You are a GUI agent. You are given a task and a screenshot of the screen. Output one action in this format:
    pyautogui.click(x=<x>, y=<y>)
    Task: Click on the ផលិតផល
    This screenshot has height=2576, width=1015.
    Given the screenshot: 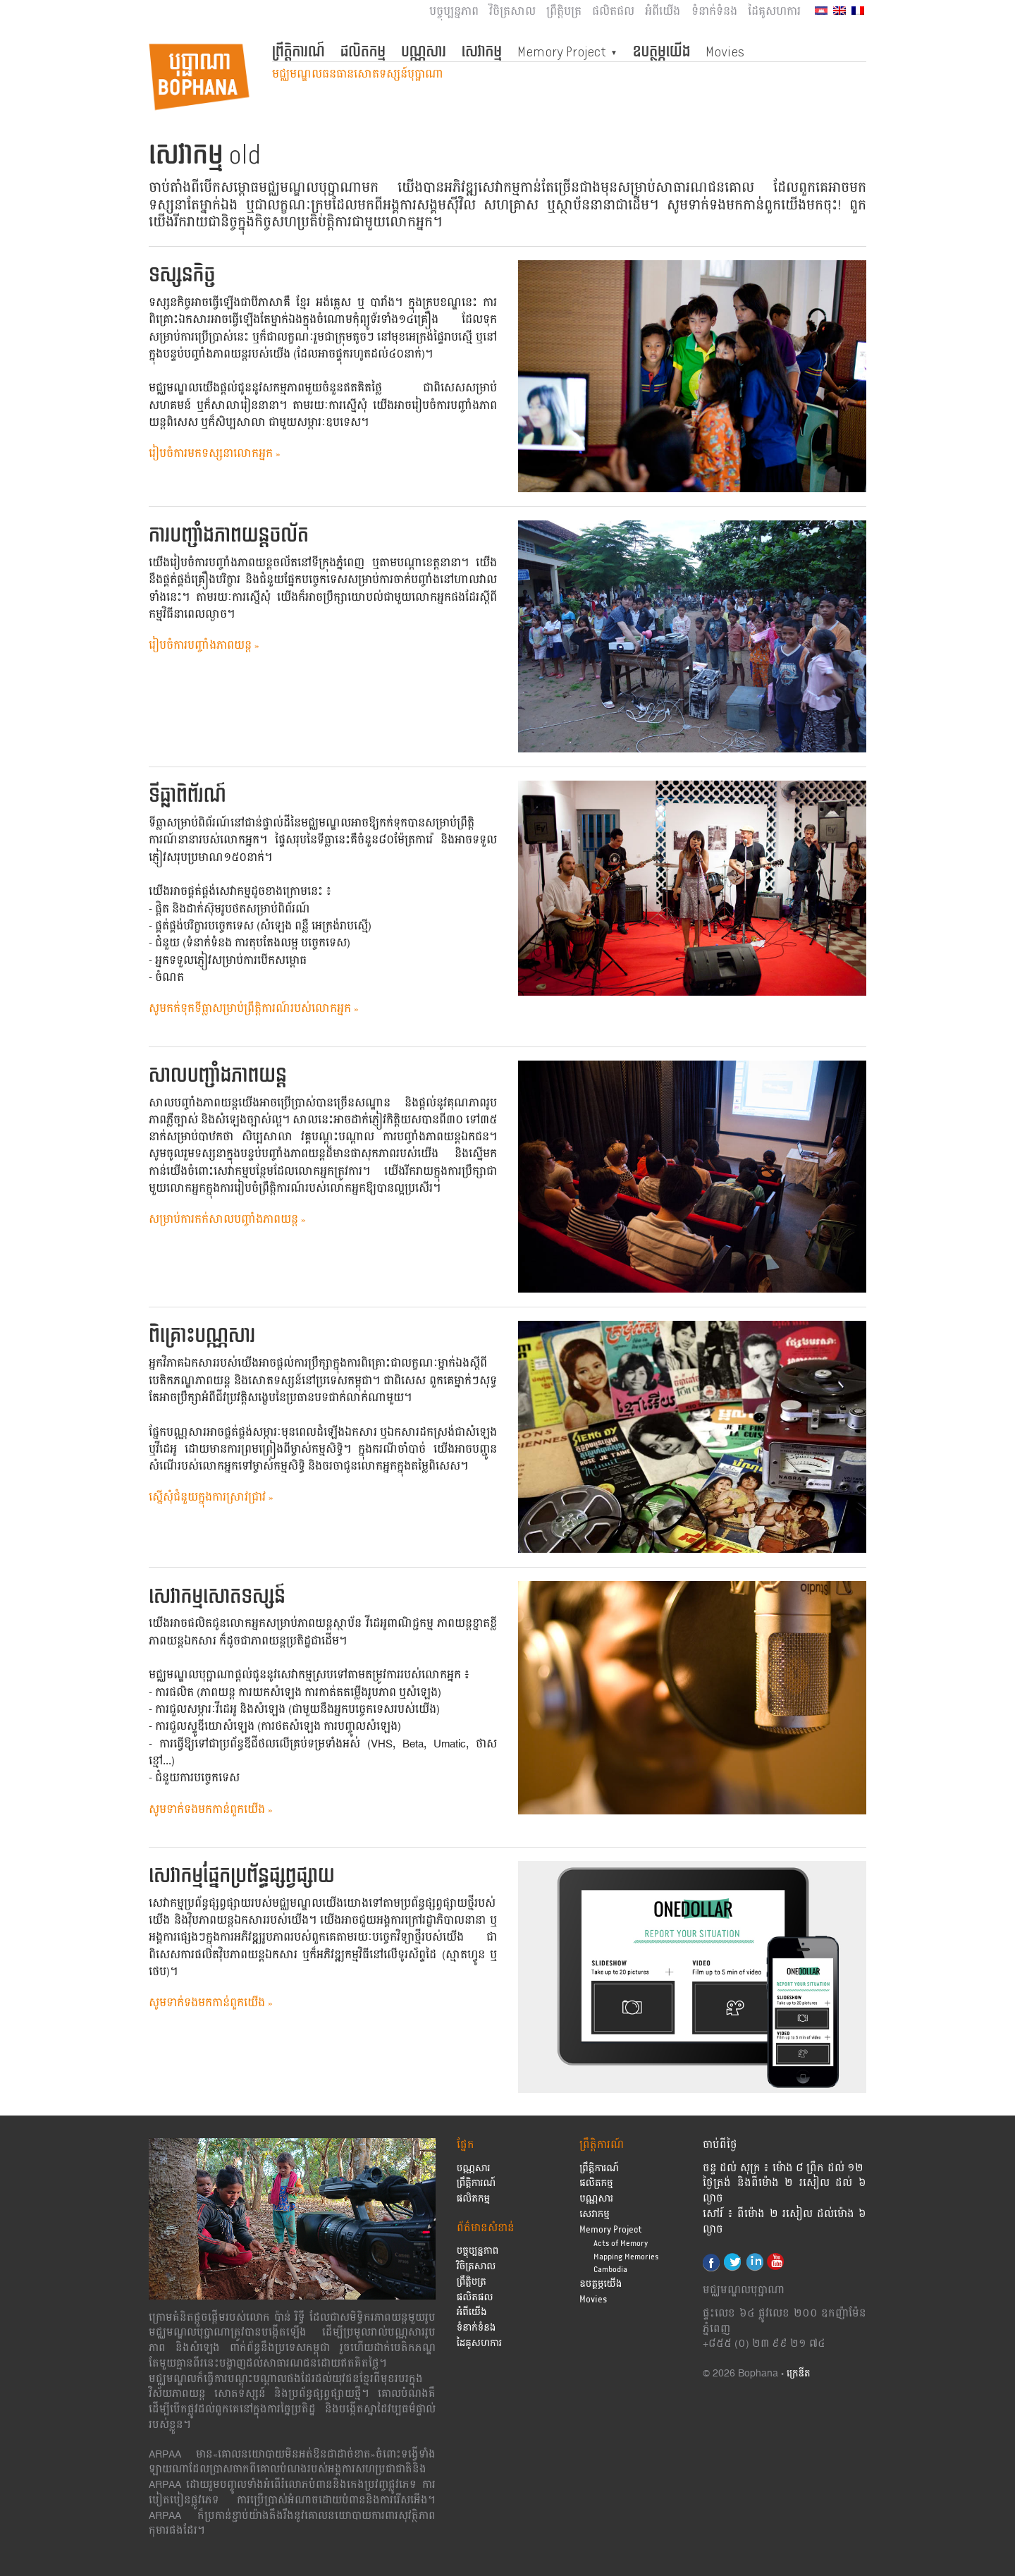 What is the action you would take?
    pyautogui.click(x=613, y=12)
    